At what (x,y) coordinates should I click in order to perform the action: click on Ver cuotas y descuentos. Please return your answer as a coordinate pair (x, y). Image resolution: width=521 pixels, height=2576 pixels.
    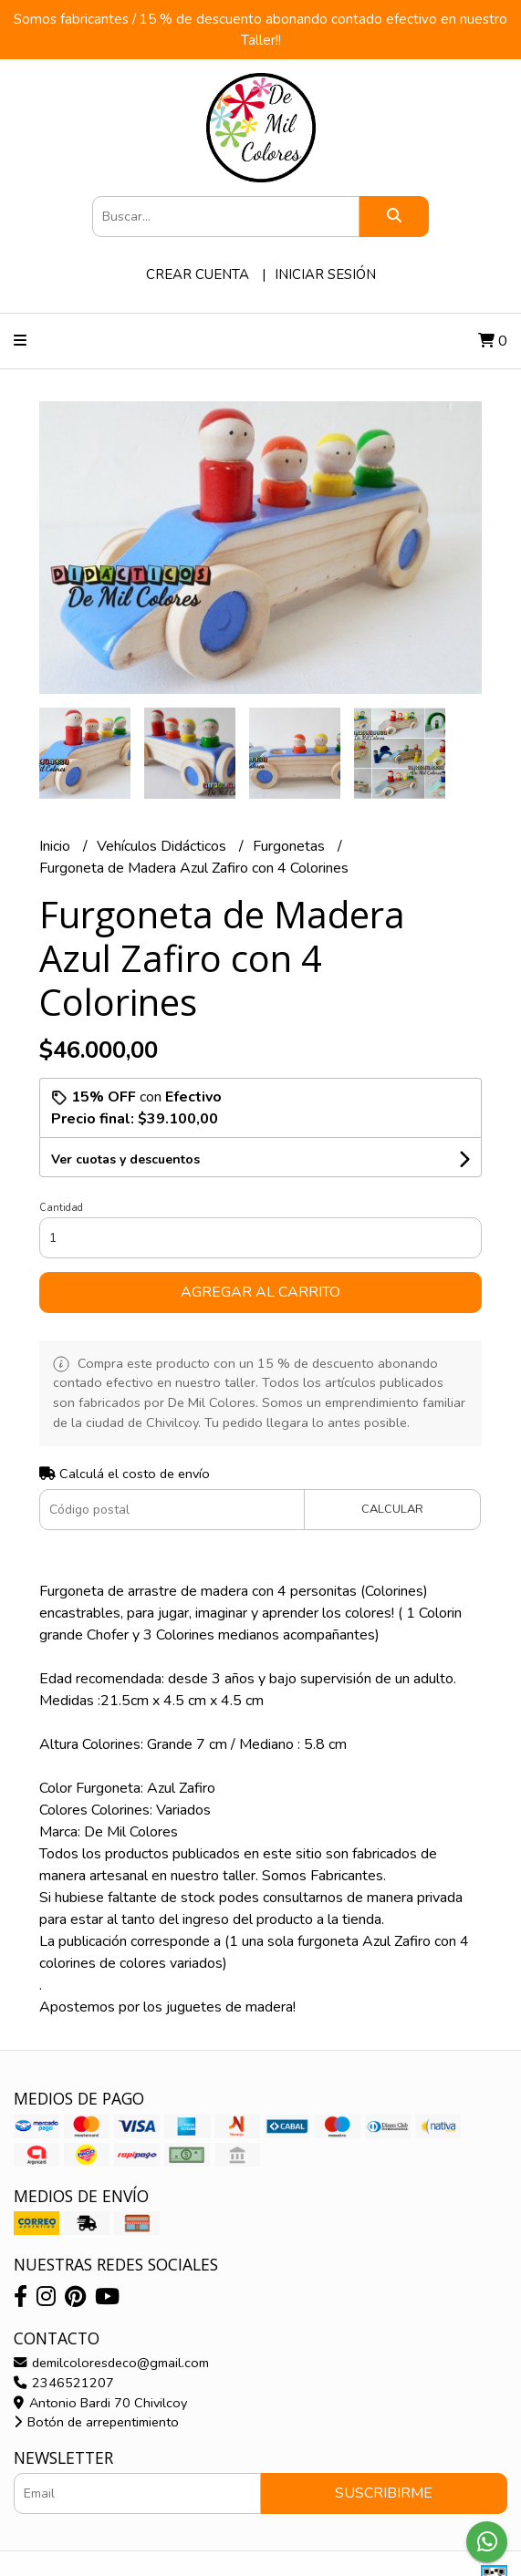
    Looking at the image, I should click on (125, 1159).